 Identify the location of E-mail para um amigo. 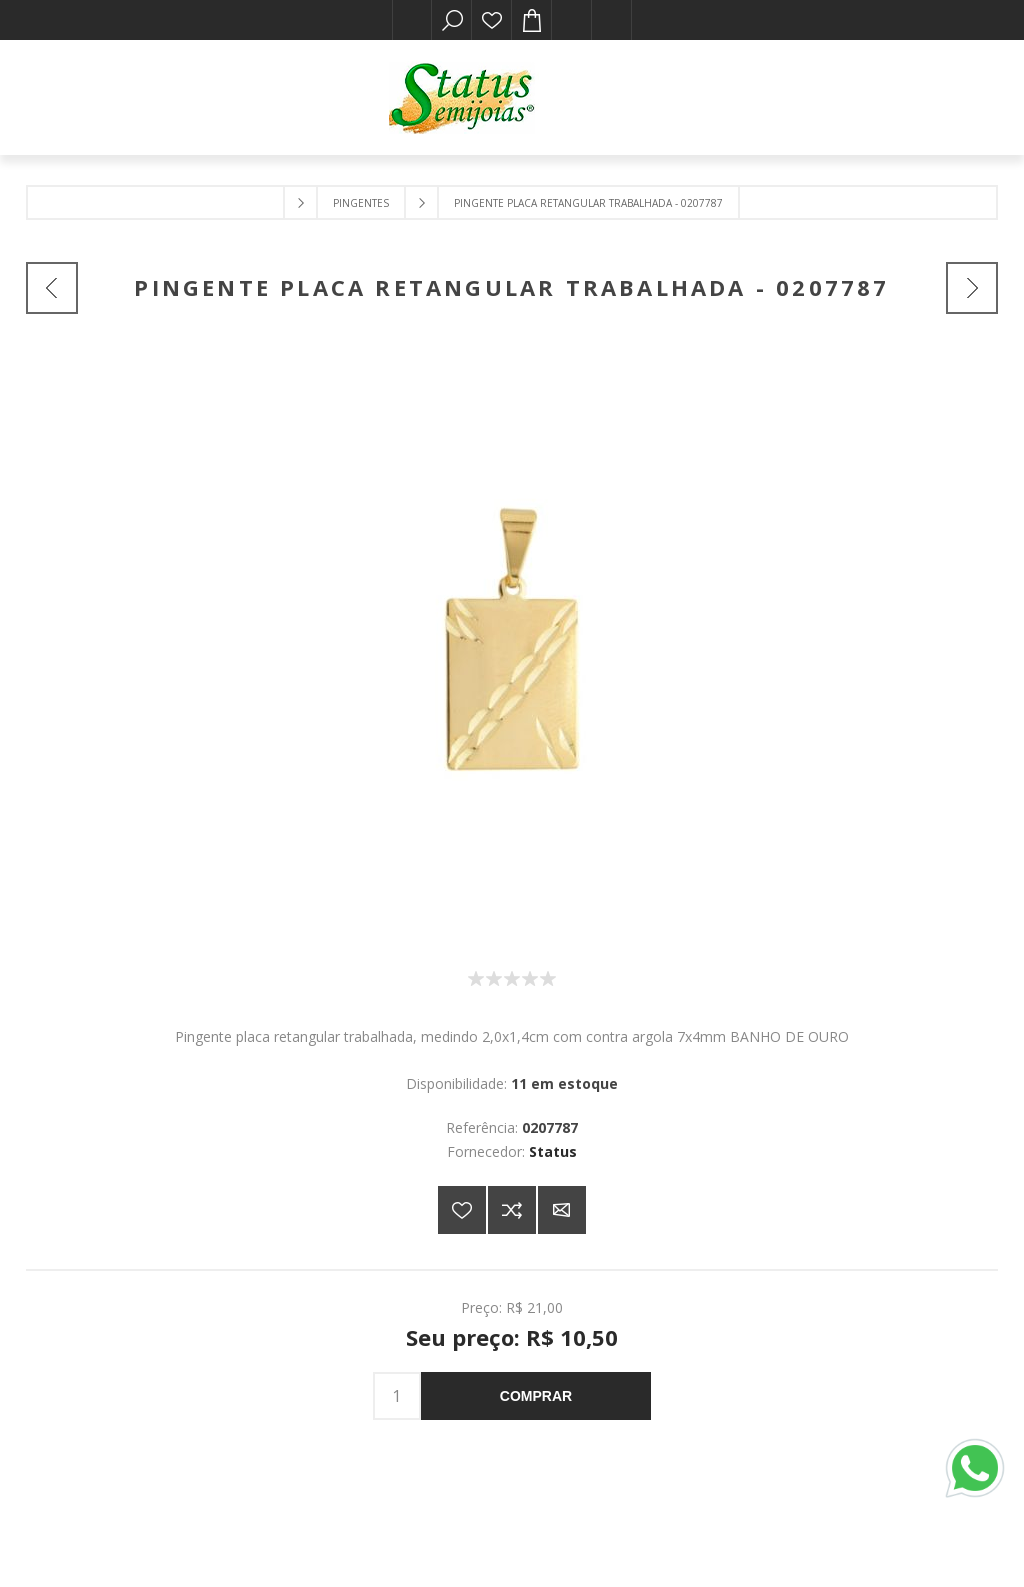
(562, 1210).